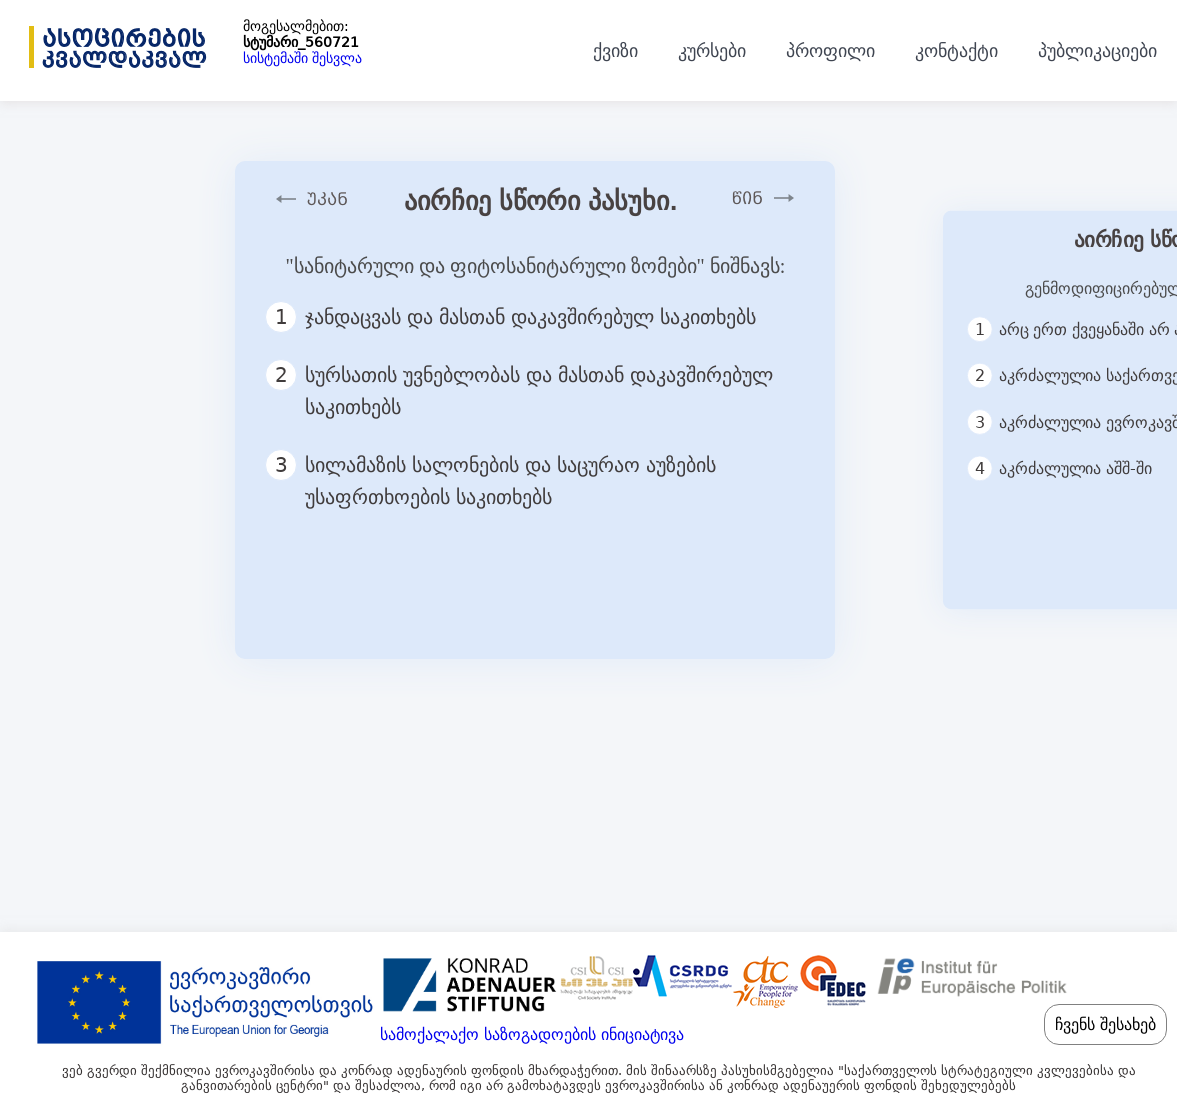 The image size is (1177, 1107). I want to click on სურსათის უვნებლობას და მასთან დაკავშირებულ საკითხებს, so click(519, 389).